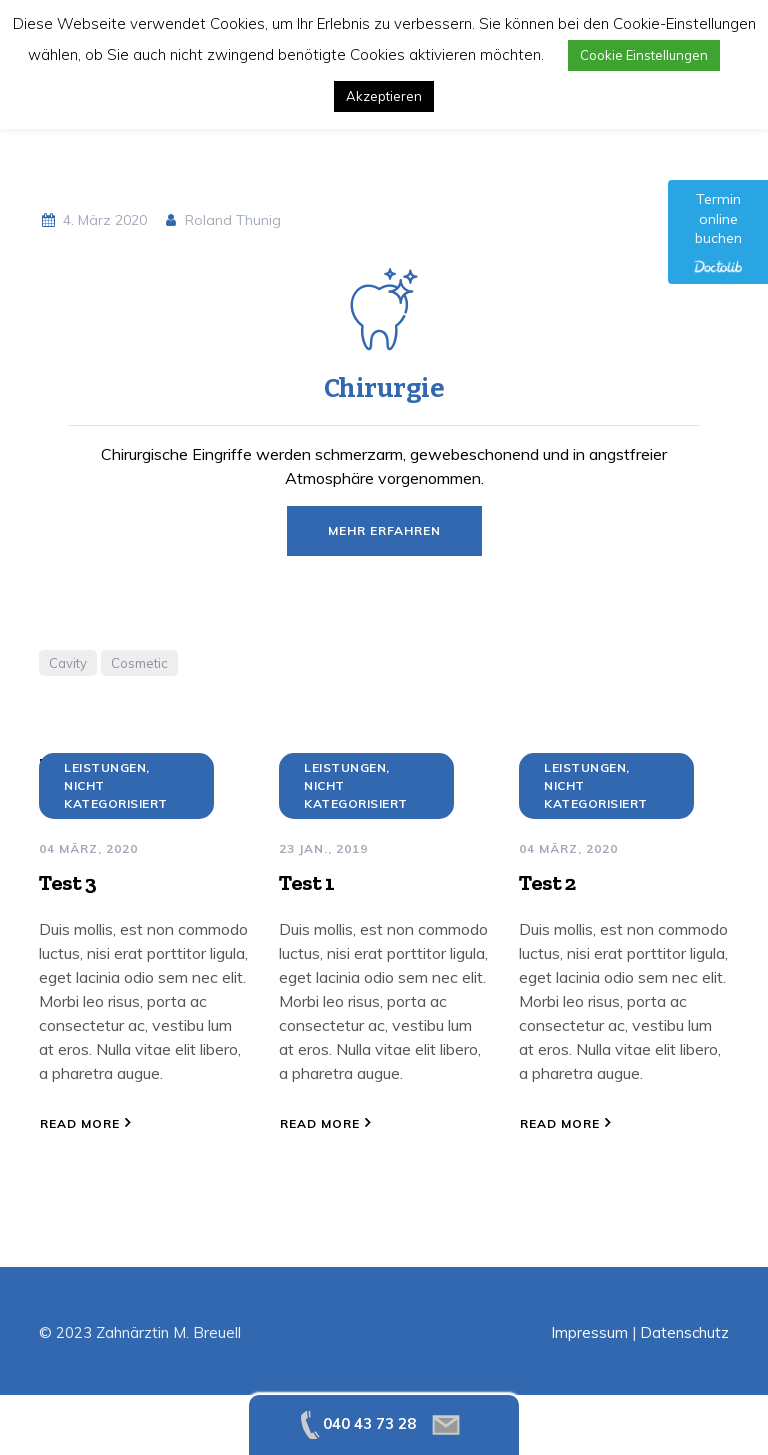  Describe the element at coordinates (222, 220) in the screenshot. I see `Roland Thunig` at that location.